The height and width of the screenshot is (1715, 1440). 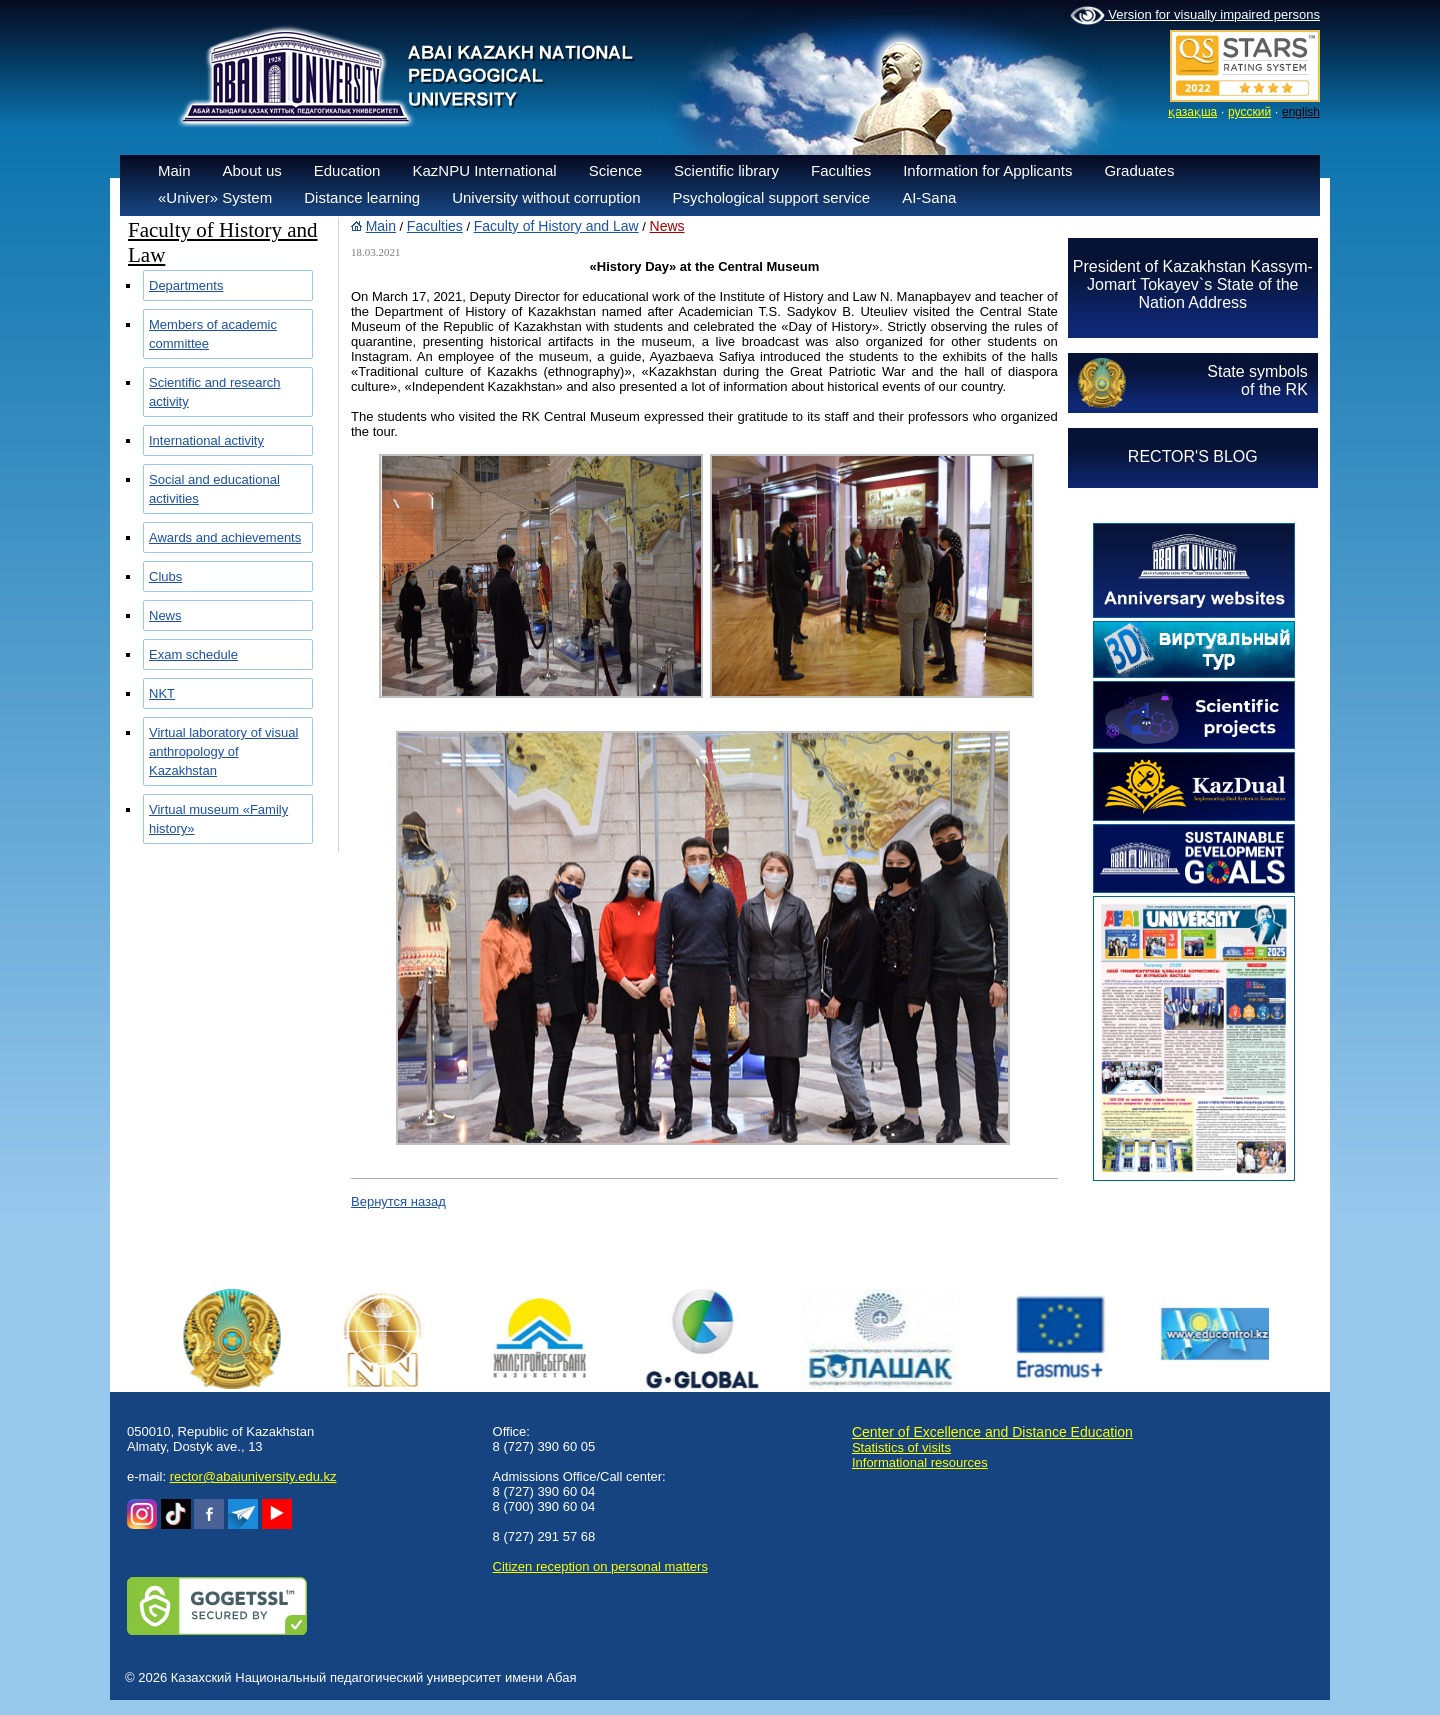 What do you see at coordinates (772, 197) in the screenshot?
I see `Psychological support service` at bounding box center [772, 197].